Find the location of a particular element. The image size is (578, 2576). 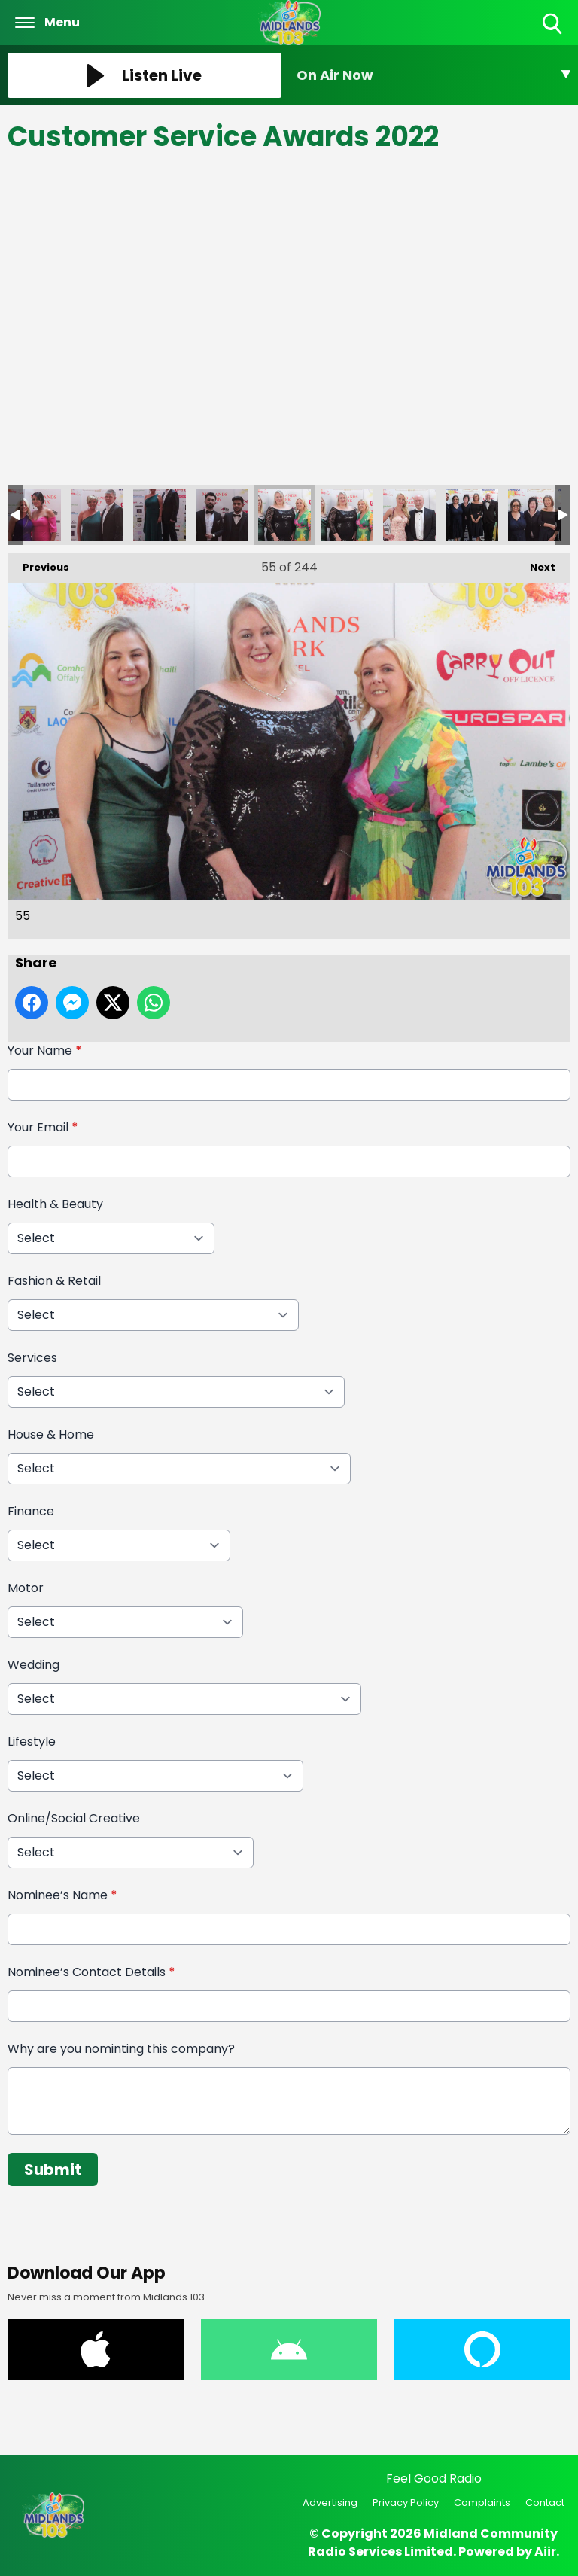

59 is located at coordinates (534, 515).